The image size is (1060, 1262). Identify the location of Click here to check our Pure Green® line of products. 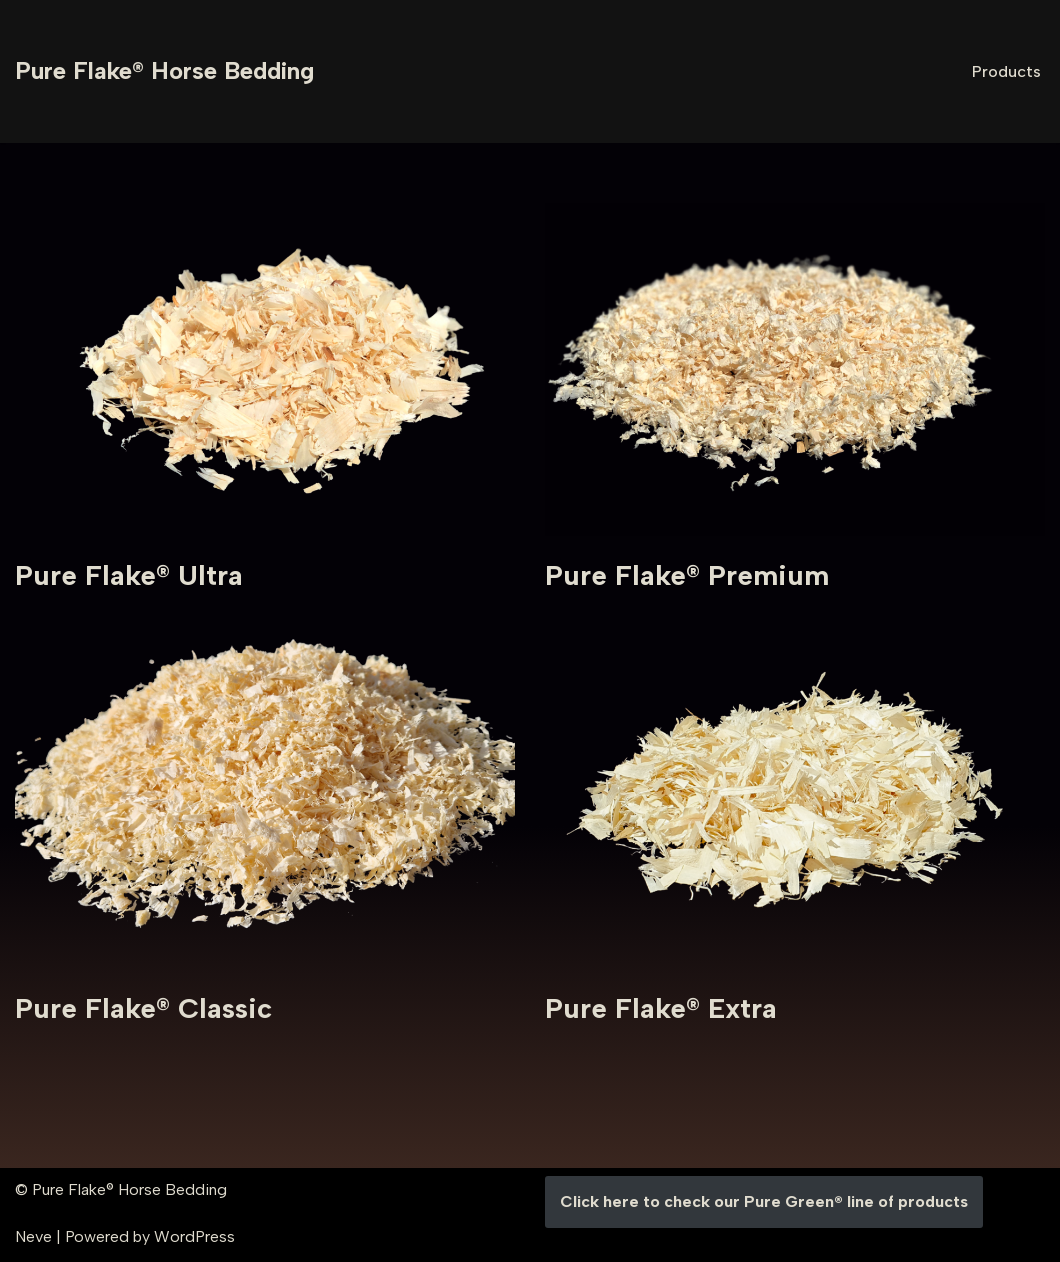
(764, 1201).